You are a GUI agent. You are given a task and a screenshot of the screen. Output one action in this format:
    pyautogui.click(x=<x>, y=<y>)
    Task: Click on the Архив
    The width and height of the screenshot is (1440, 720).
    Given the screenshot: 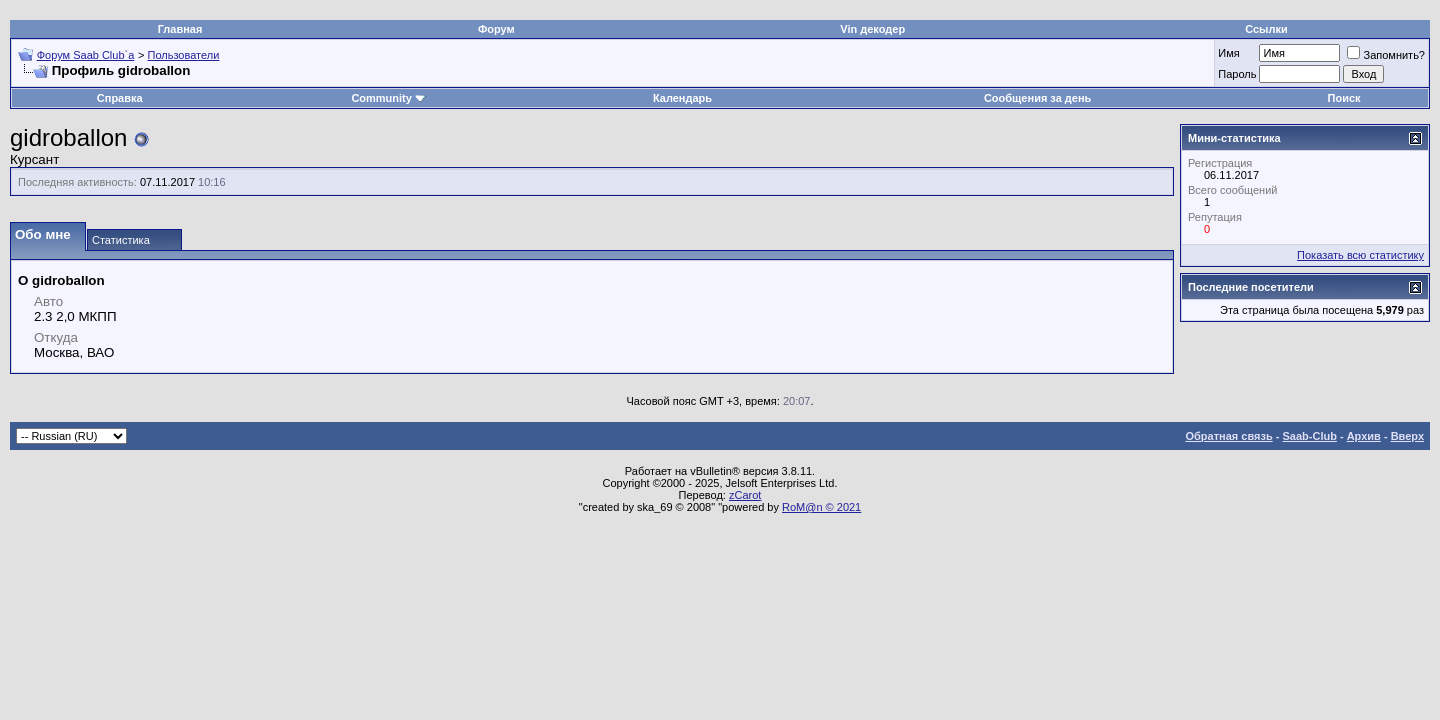 What is the action you would take?
    pyautogui.click(x=1364, y=436)
    